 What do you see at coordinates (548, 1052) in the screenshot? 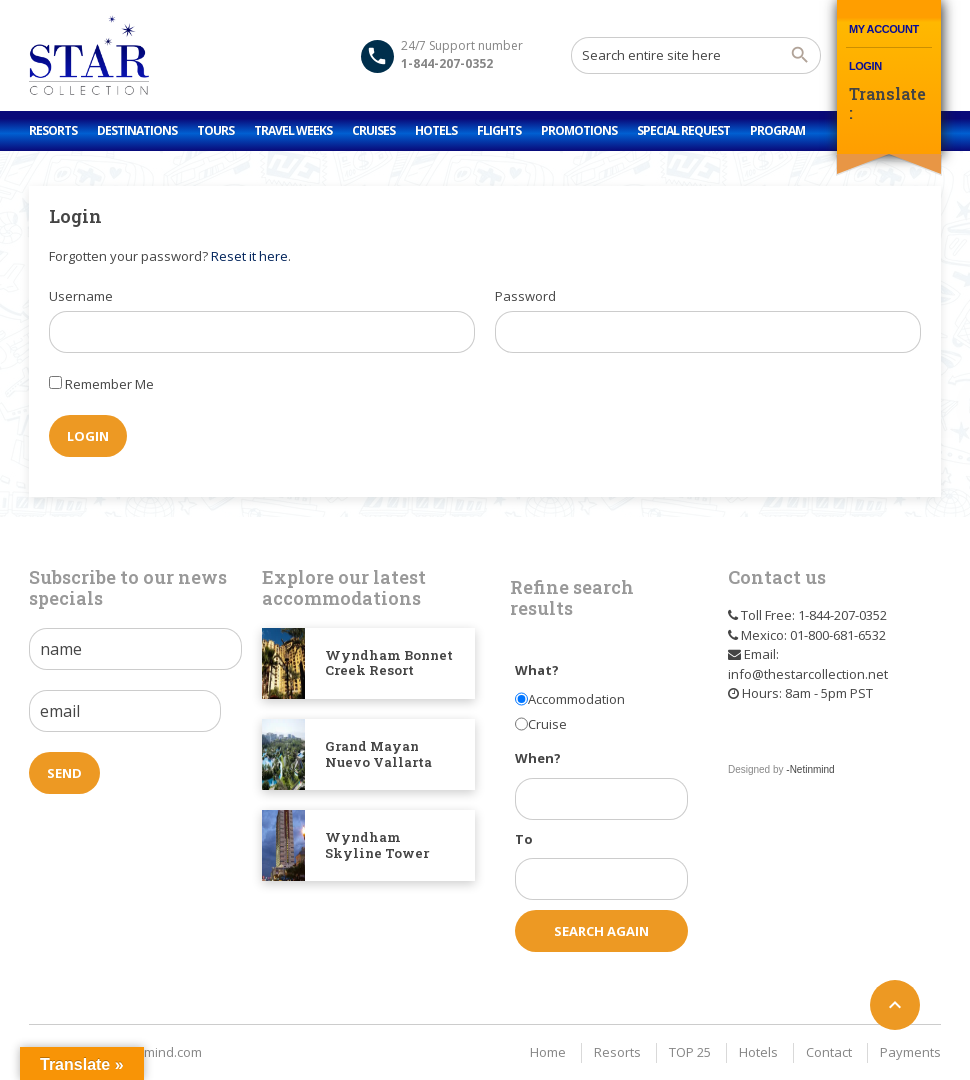
I see `Home` at bounding box center [548, 1052].